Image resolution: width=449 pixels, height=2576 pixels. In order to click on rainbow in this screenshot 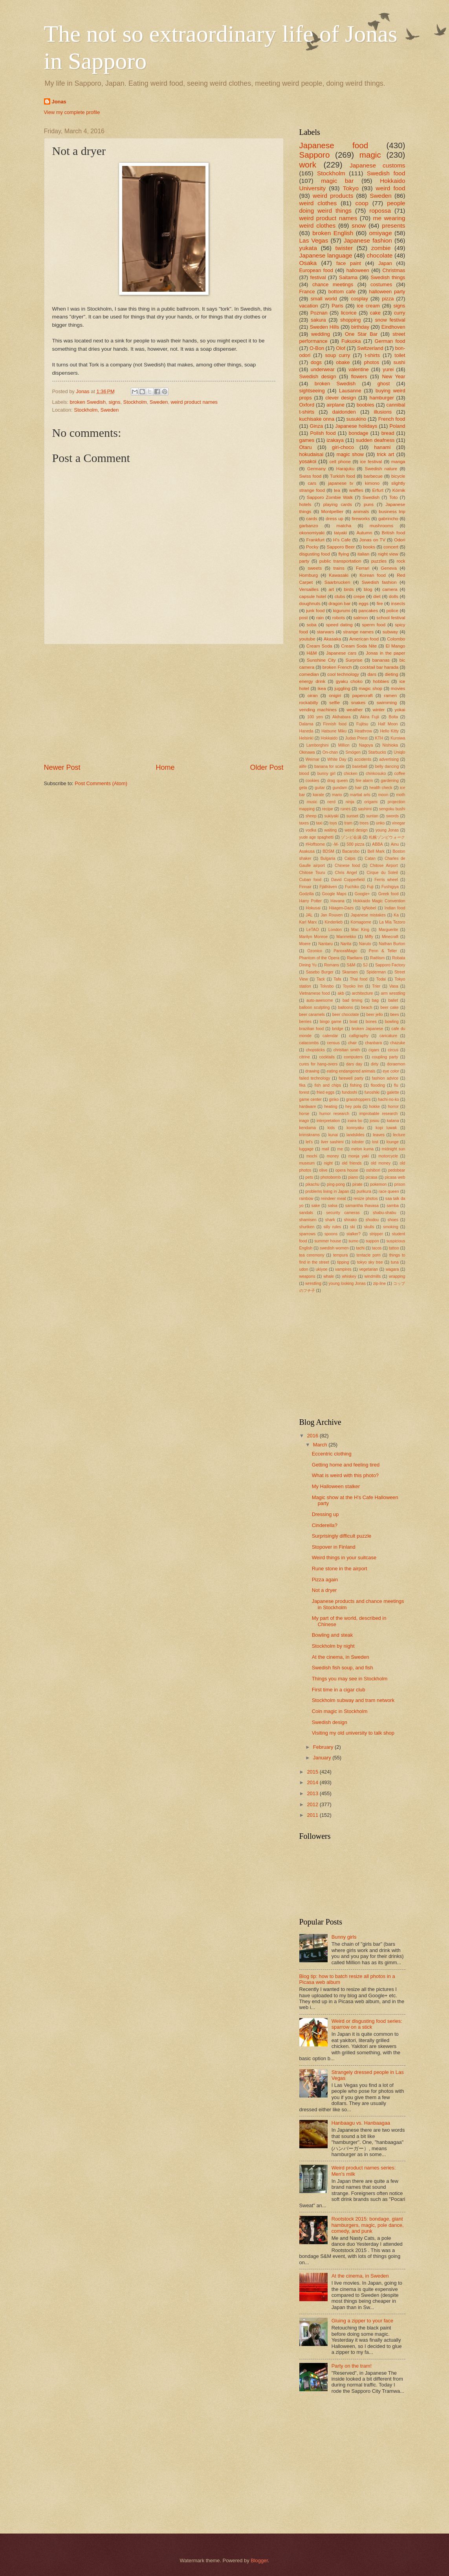, I will do `click(306, 1198)`.